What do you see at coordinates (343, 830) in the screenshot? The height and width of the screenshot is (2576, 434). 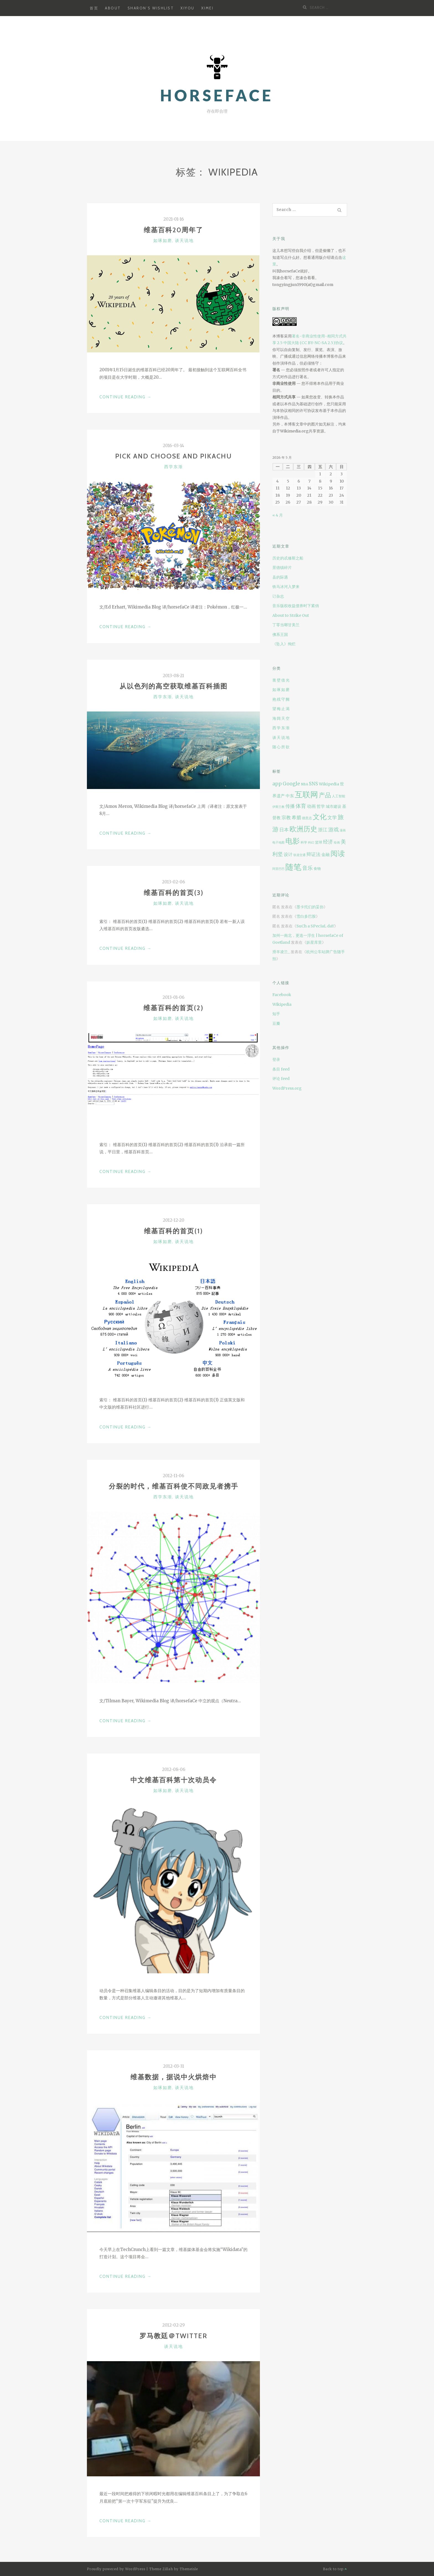 I see `漫画 [漫画 (6 项)]` at bounding box center [343, 830].